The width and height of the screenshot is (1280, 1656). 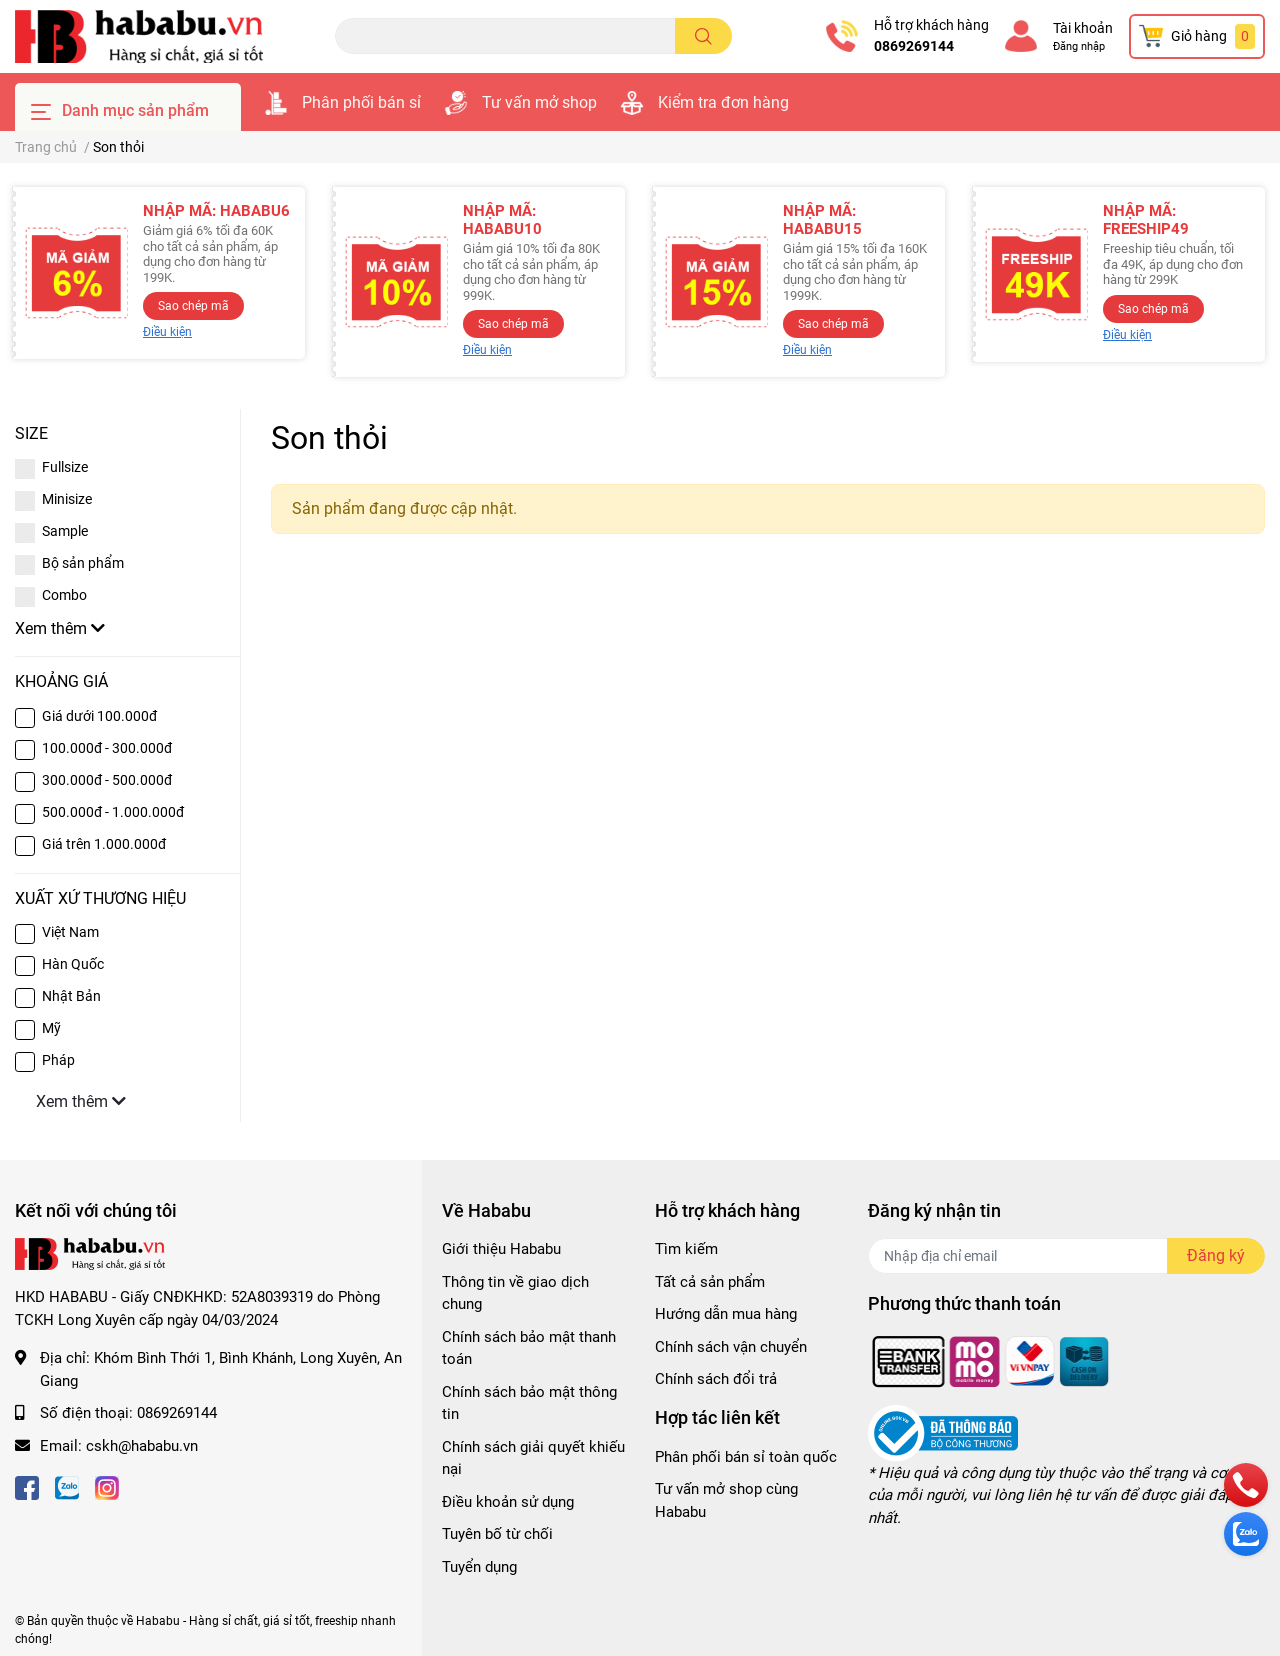 What do you see at coordinates (58, 1060) in the screenshot?
I see `Pháp` at bounding box center [58, 1060].